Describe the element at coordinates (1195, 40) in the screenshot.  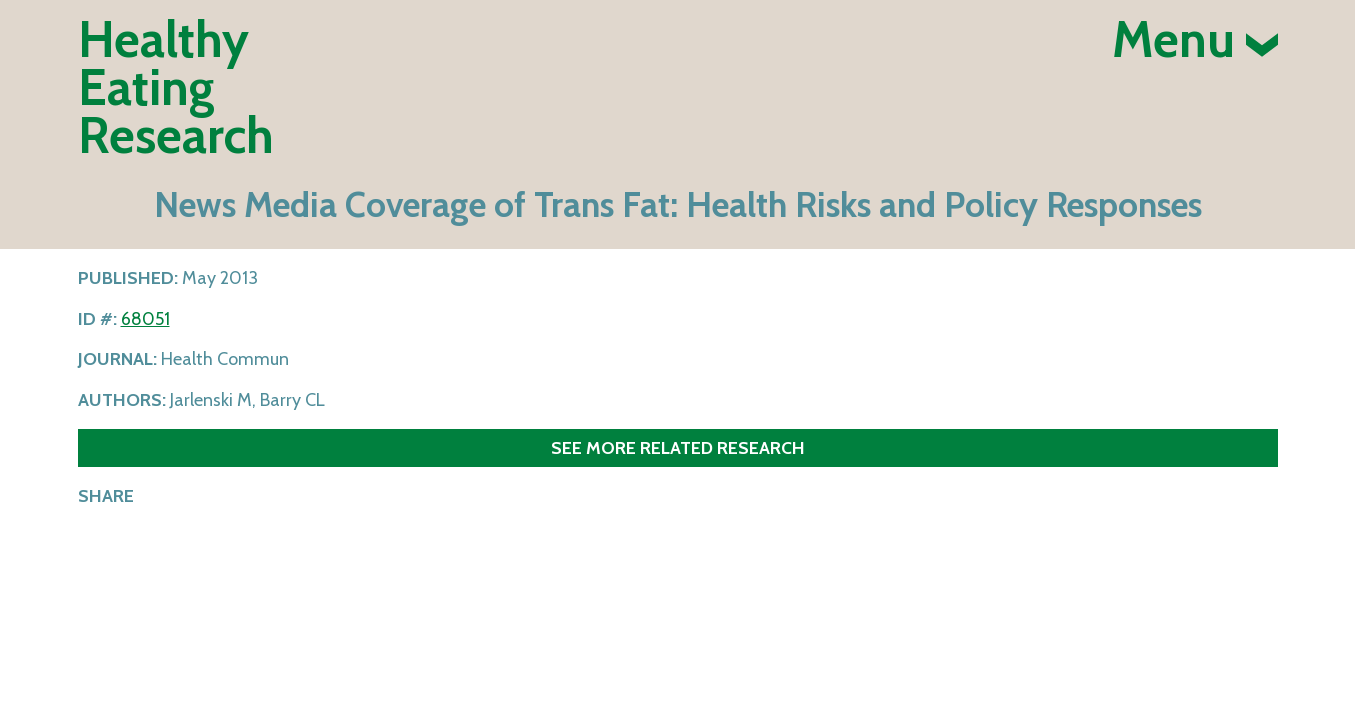
I see `Menu` at that location.